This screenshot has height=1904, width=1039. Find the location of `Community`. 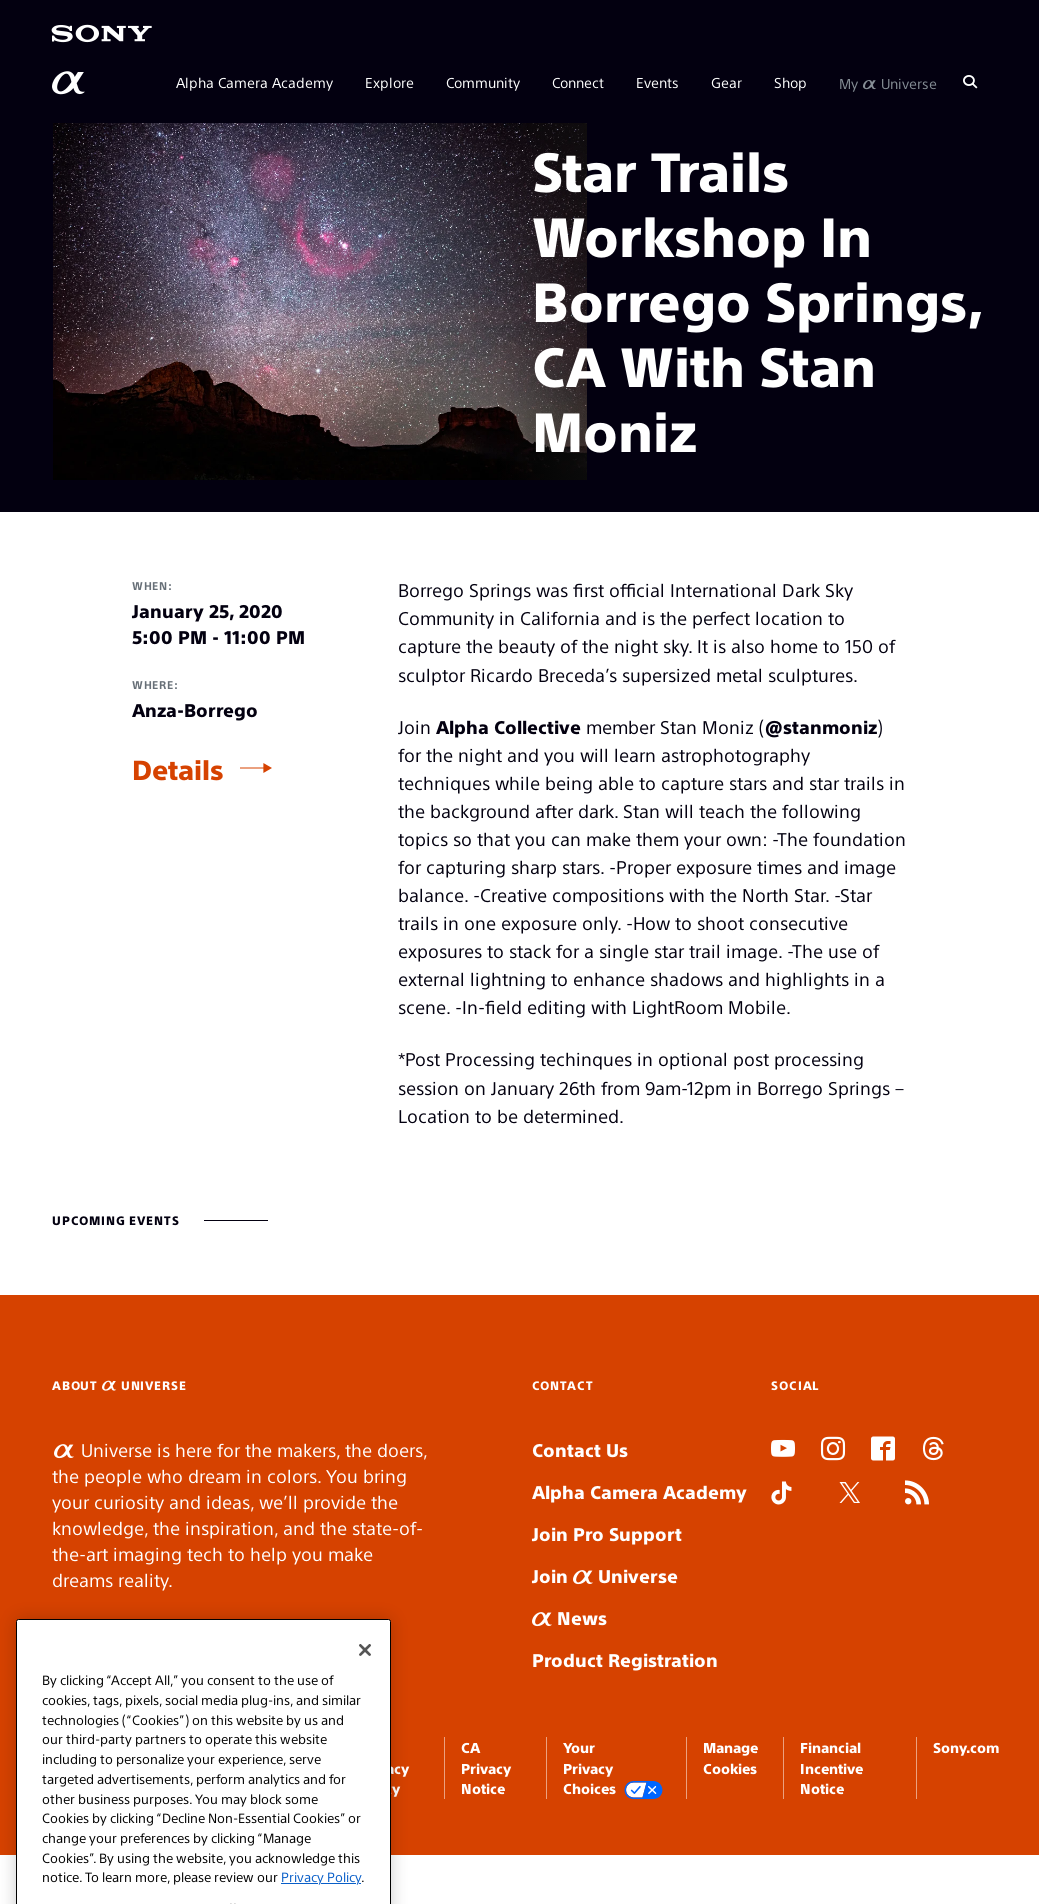

Community is located at coordinates (483, 82).